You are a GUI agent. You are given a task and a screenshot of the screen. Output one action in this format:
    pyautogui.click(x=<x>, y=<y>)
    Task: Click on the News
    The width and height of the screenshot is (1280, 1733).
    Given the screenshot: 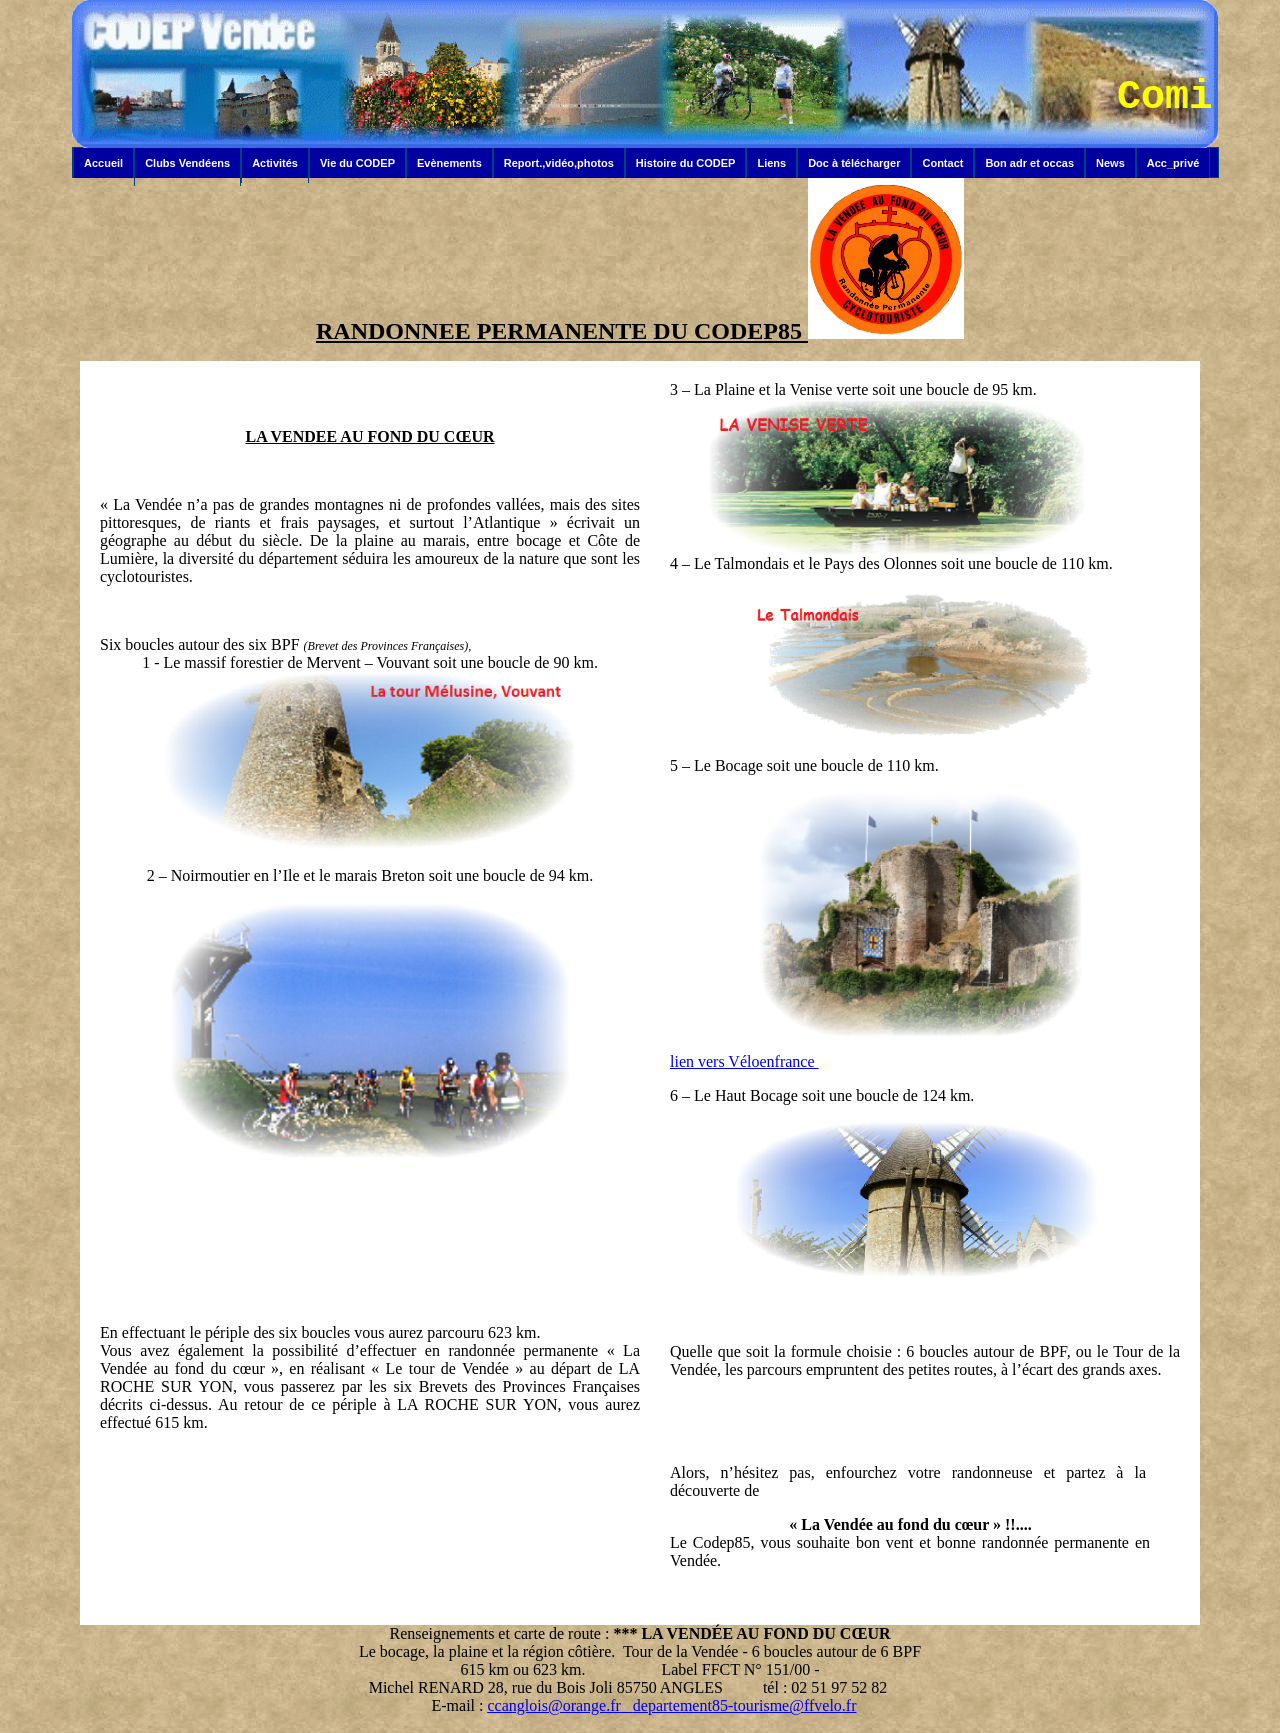 What is the action you would take?
    pyautogui.click(x=1110, y=163)
    